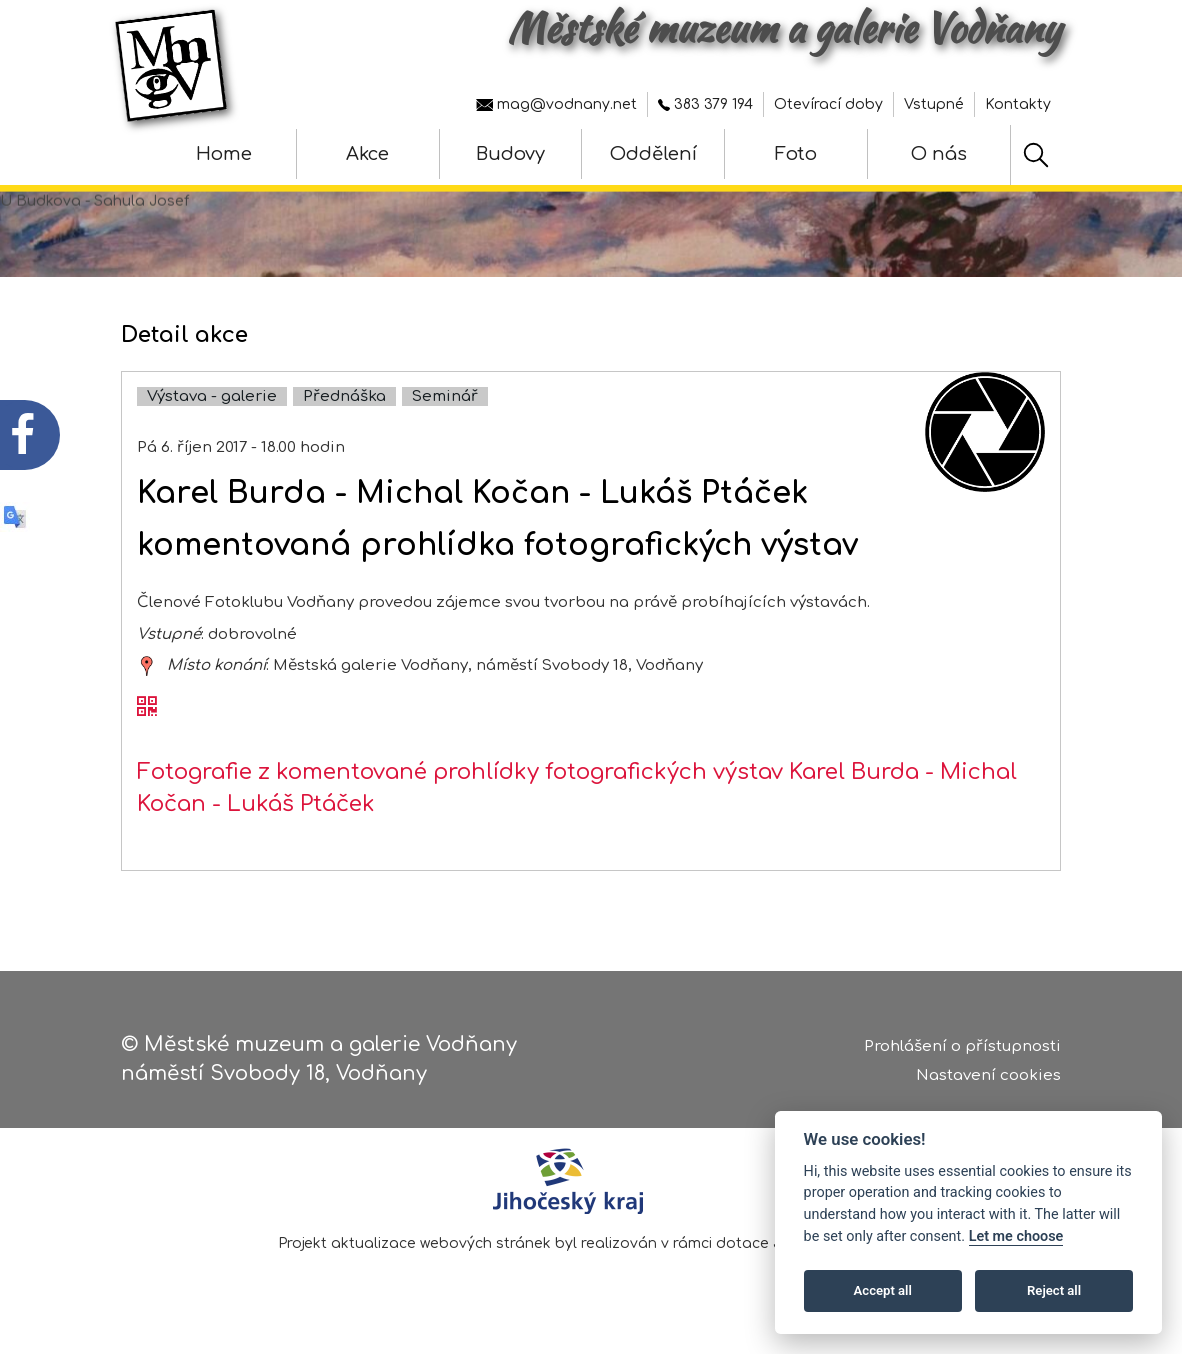  What do you see at coordinates (224, 154) in the screenshot?
I see `Home` at bounding box center [224, 154].